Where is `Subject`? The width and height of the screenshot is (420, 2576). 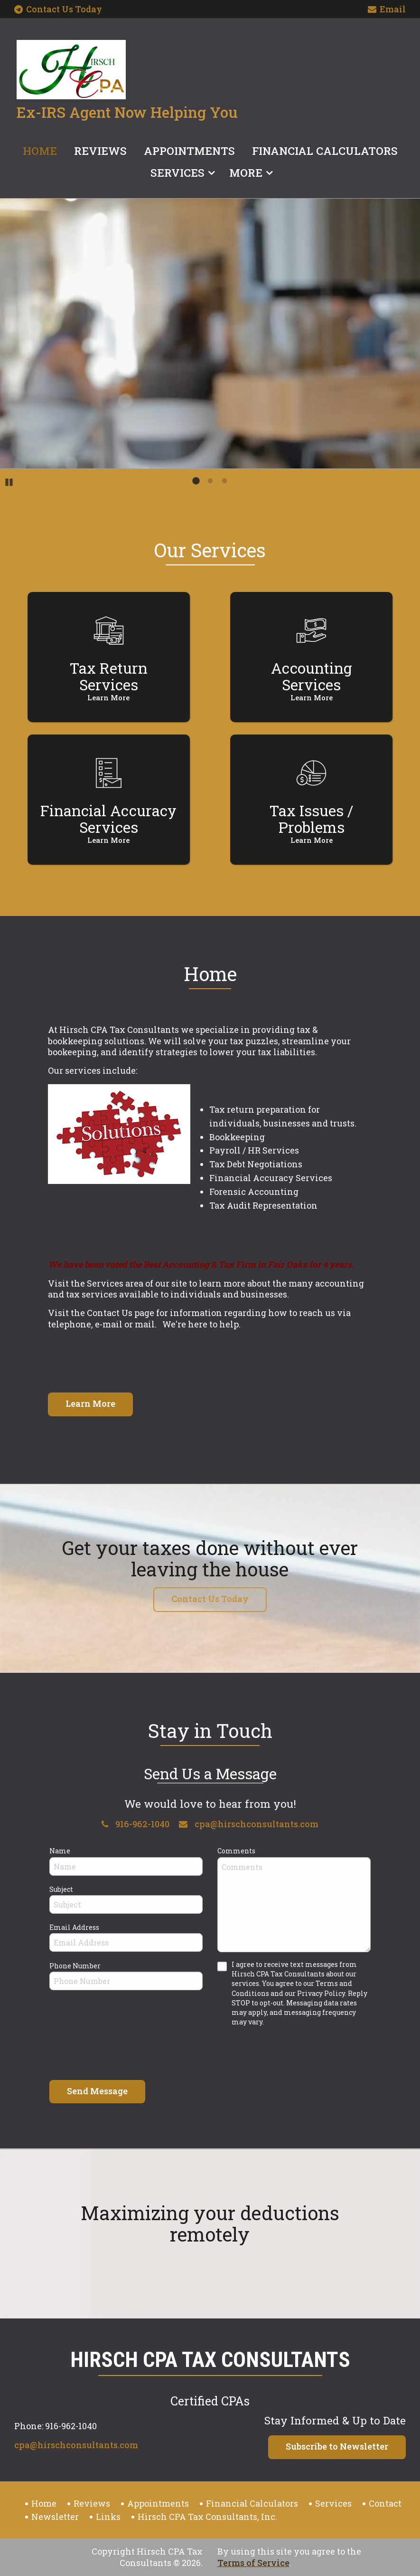 Subject is located at coordinates (61, 1889).